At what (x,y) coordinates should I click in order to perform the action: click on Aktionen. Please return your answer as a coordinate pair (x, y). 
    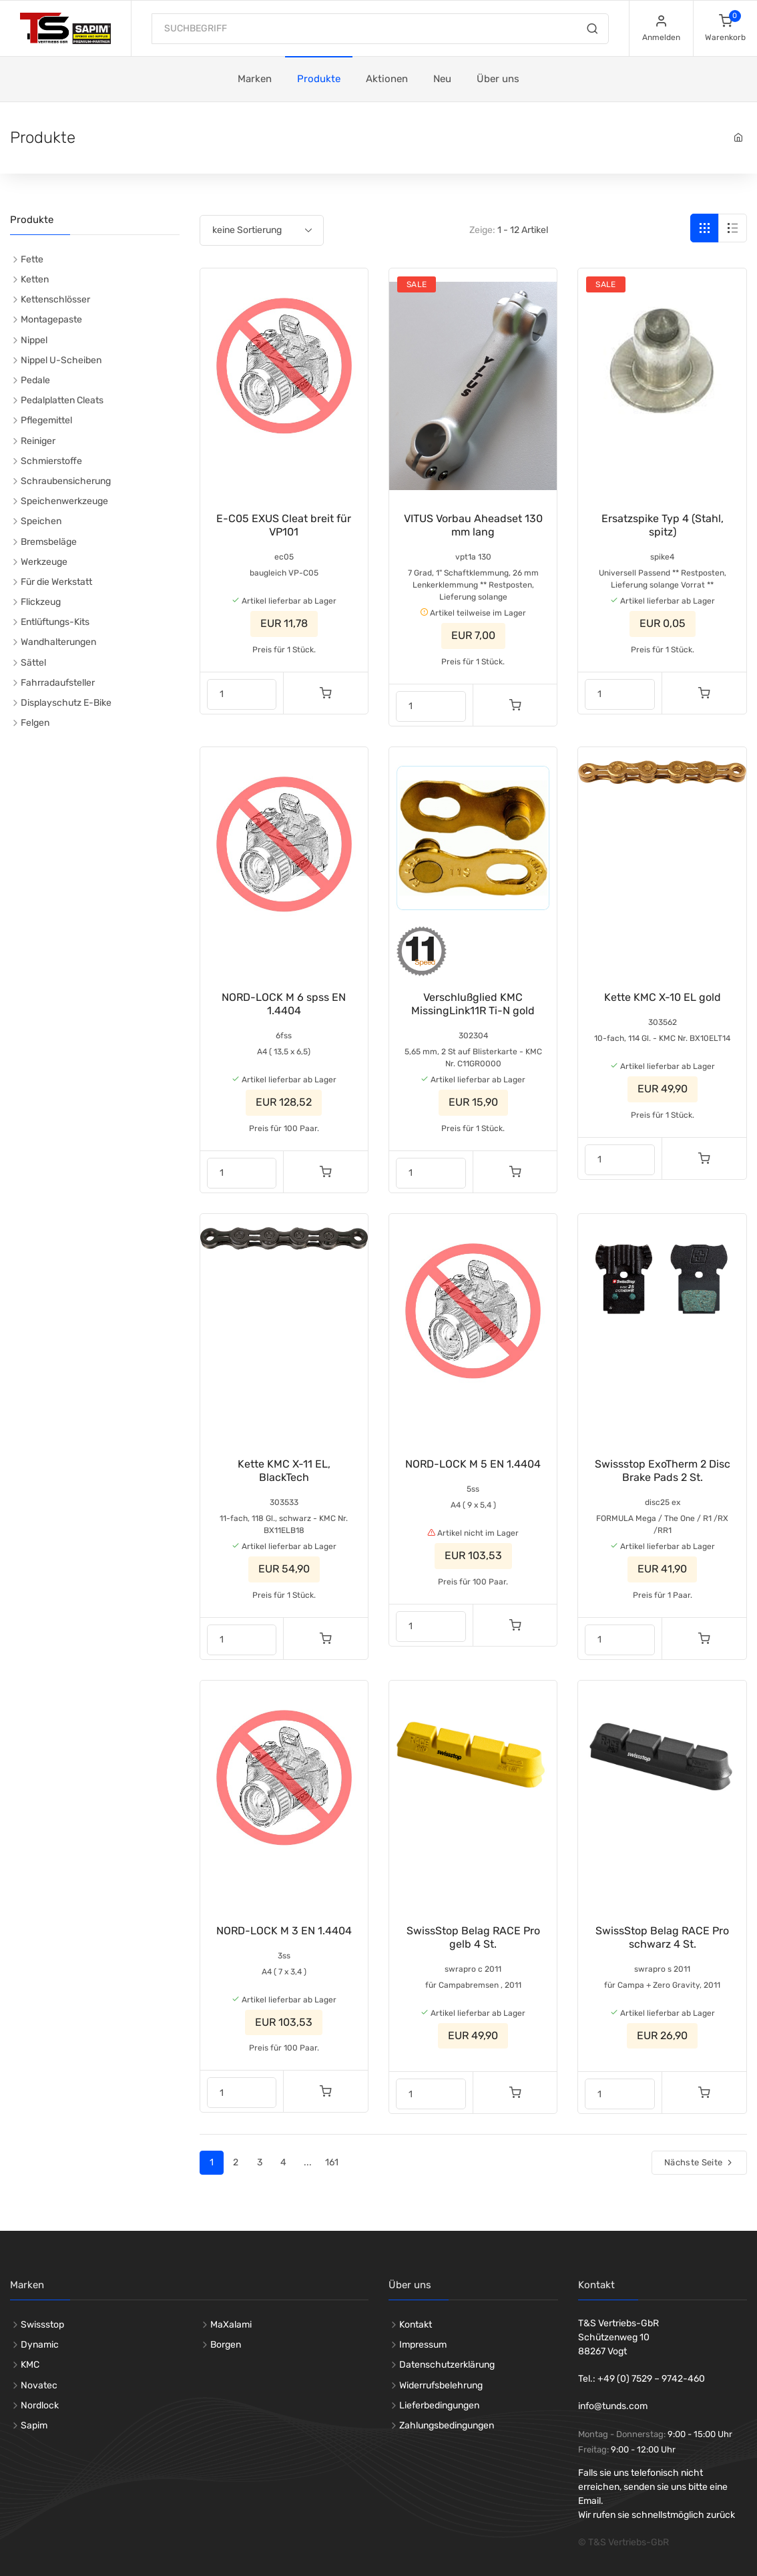
    Looking at the image, I should click on (387, 79).